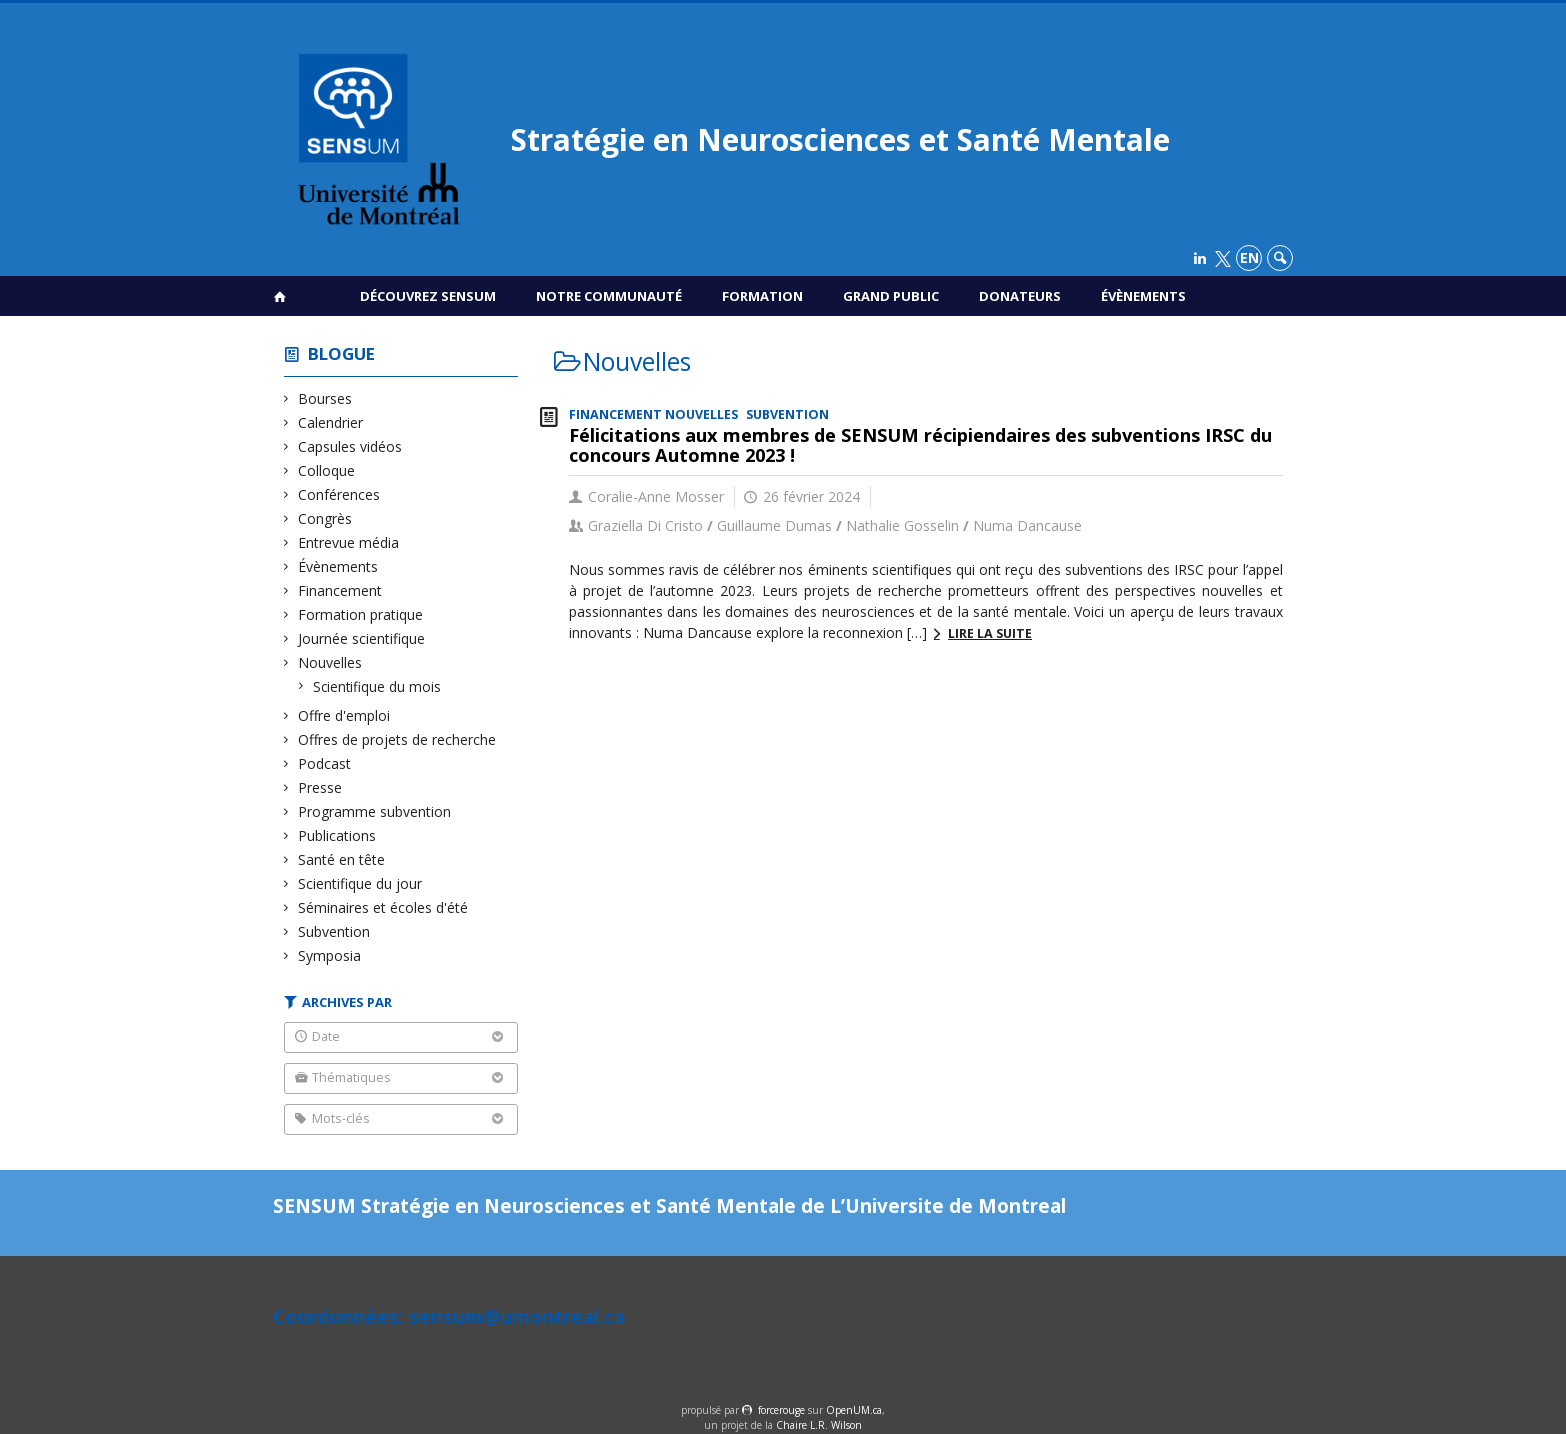 The image size is (1566, 1434). I want to click on Découvrez SENSUM, so click(428, 296).